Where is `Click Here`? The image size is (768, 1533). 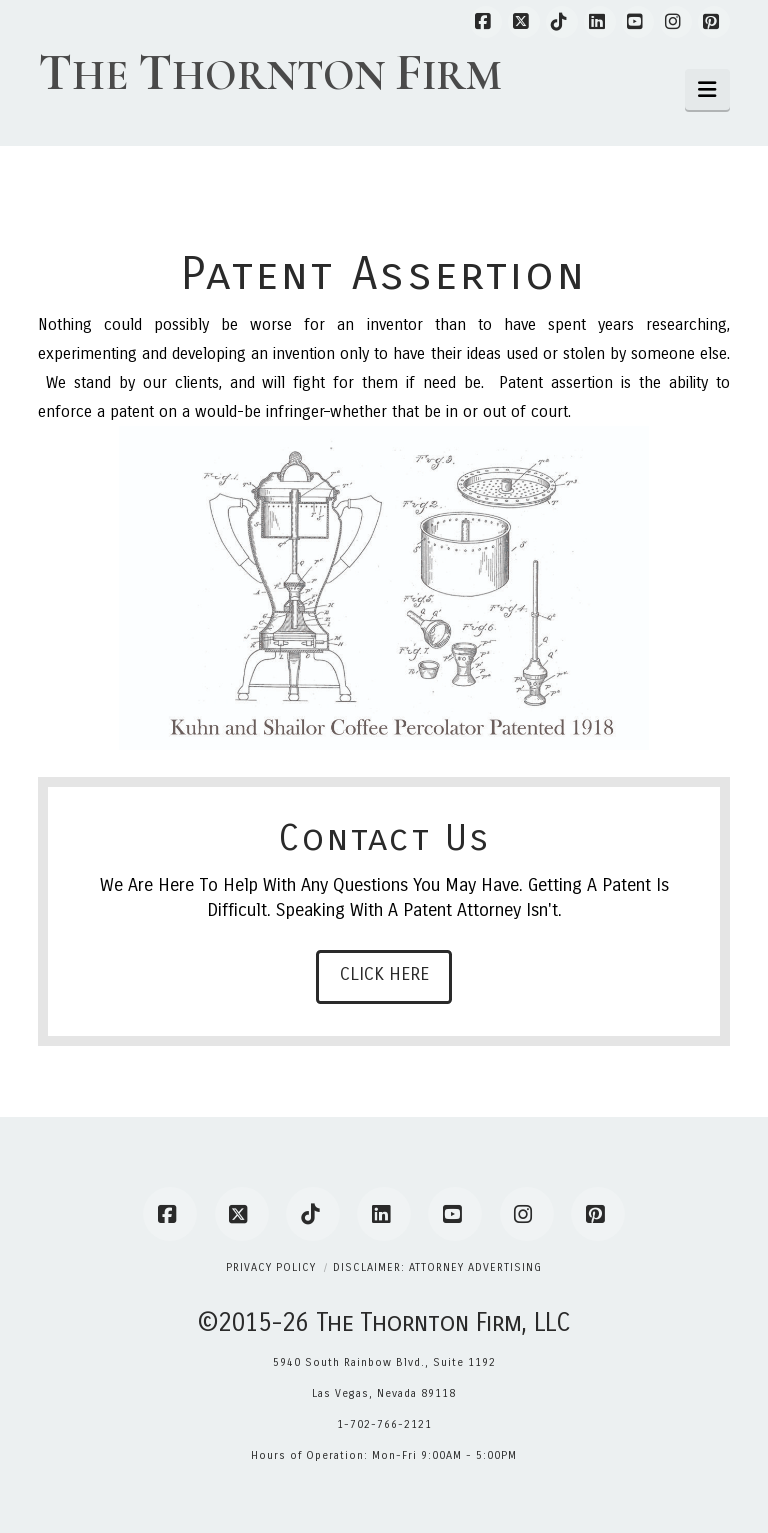
Click Here is located at coordinates (384, 974).